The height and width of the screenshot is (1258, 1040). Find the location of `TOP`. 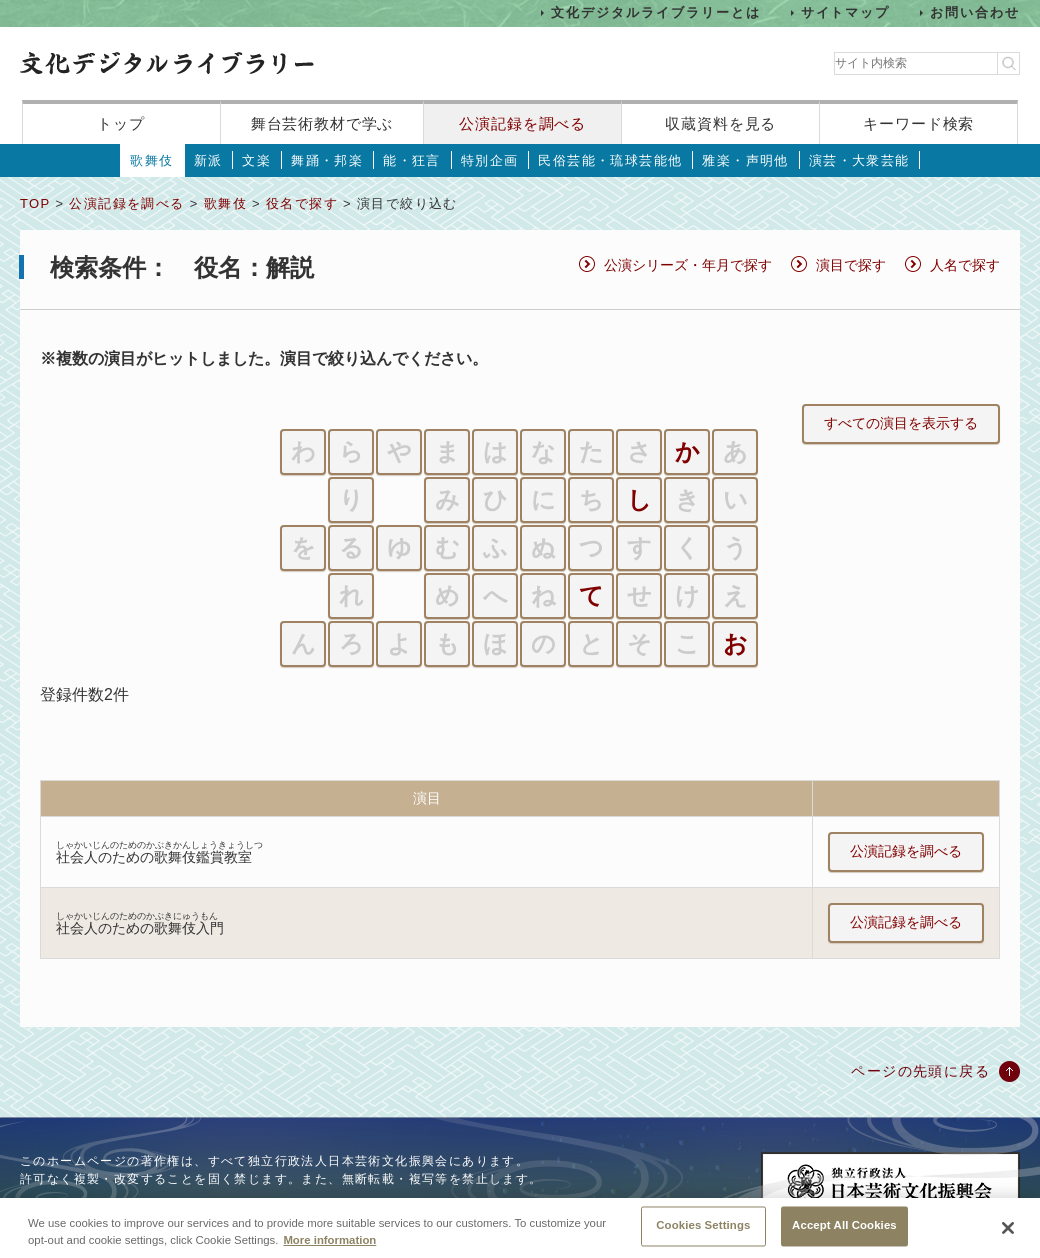

TOP is located at coordinates (35, 203).